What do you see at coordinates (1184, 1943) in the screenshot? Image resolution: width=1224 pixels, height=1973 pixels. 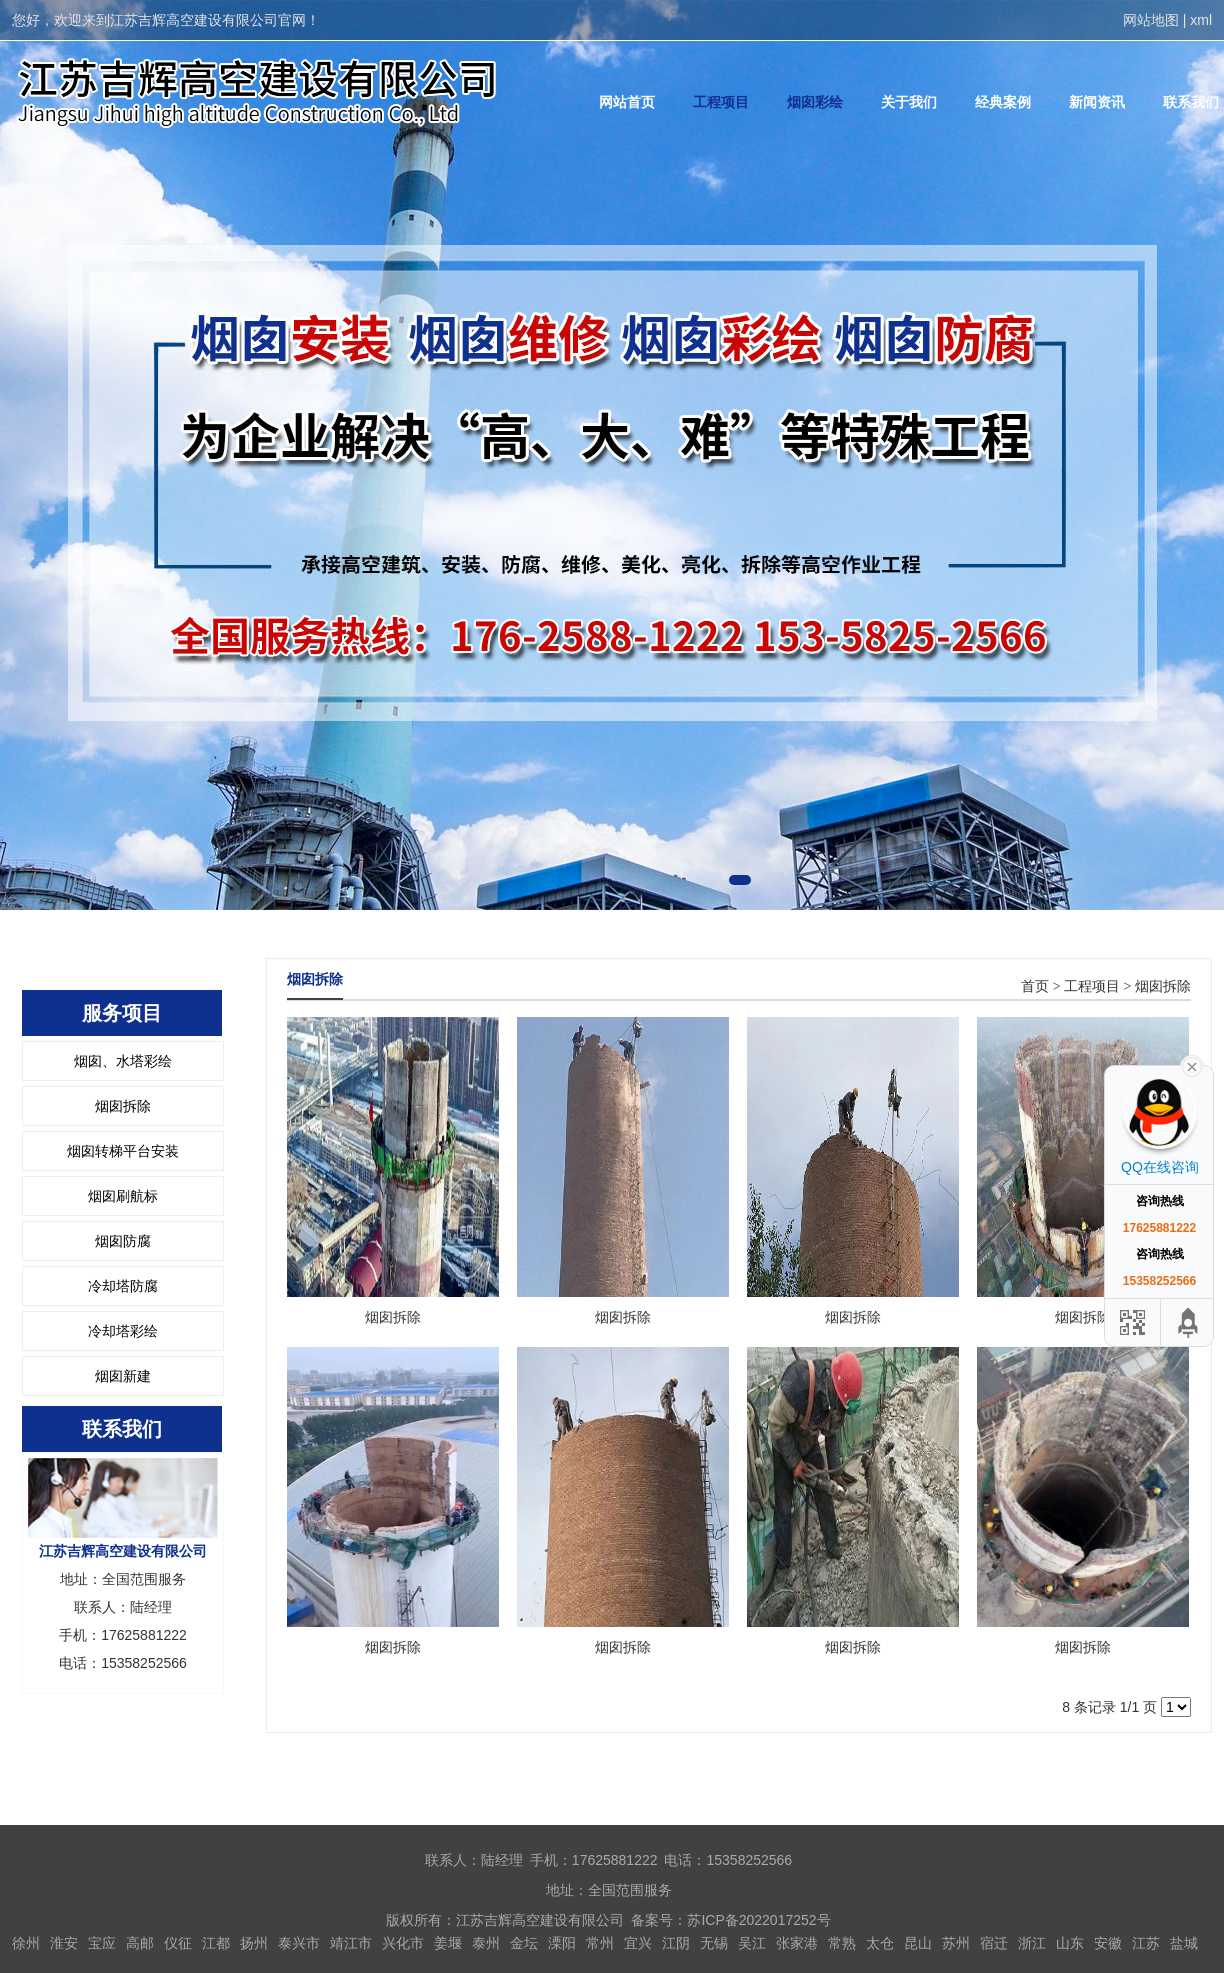 I see `盐城` at bounding box center [1184, 1943].